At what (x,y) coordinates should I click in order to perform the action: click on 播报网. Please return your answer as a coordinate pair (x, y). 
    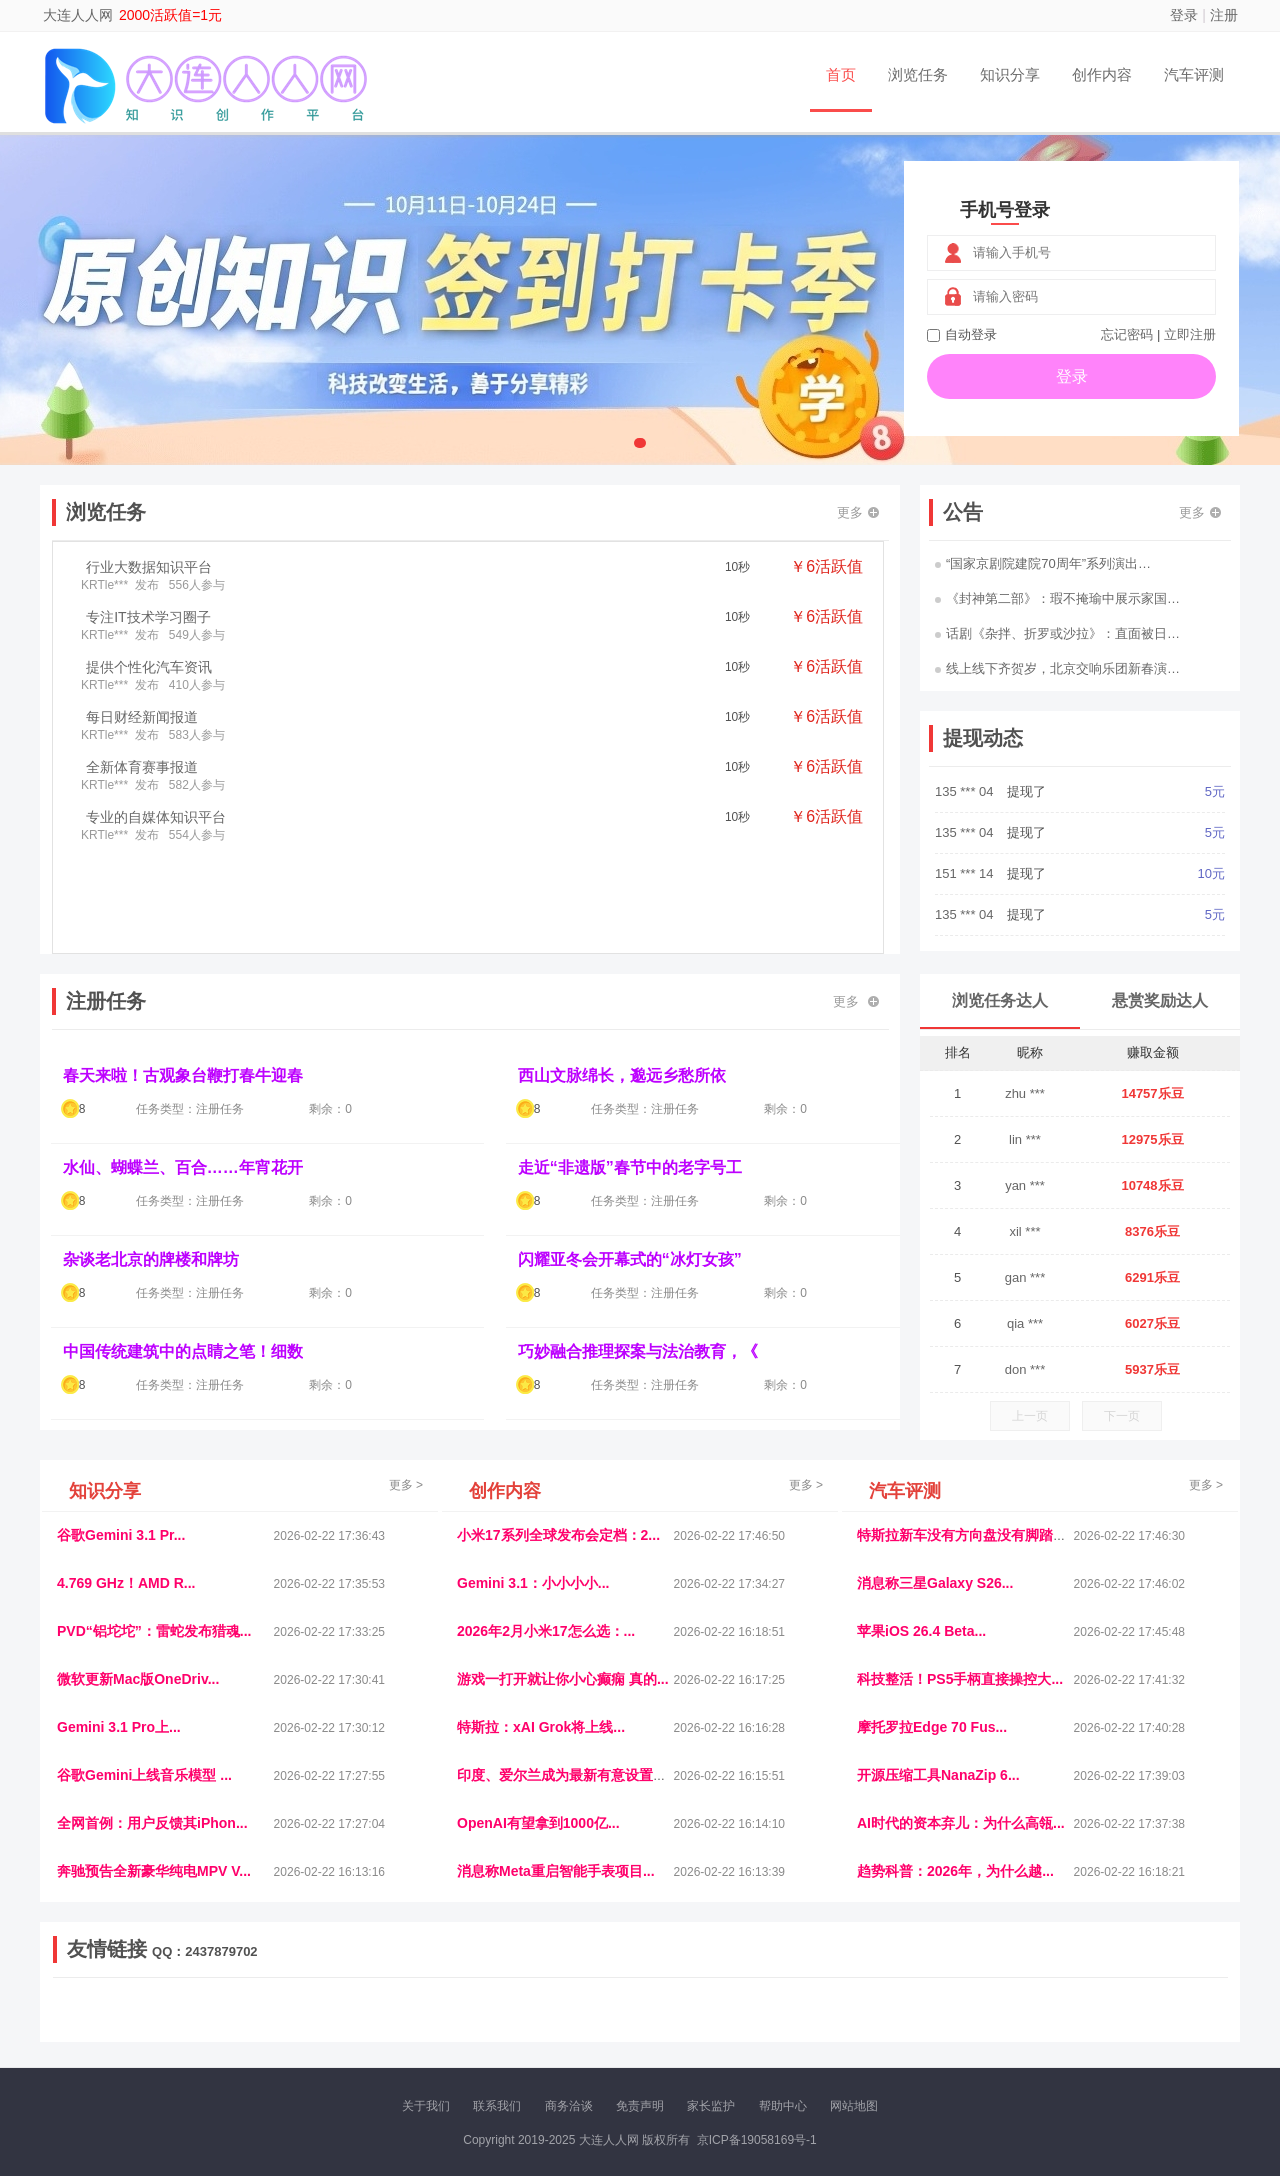
    Looking at the image, I should click on (865, 2009).